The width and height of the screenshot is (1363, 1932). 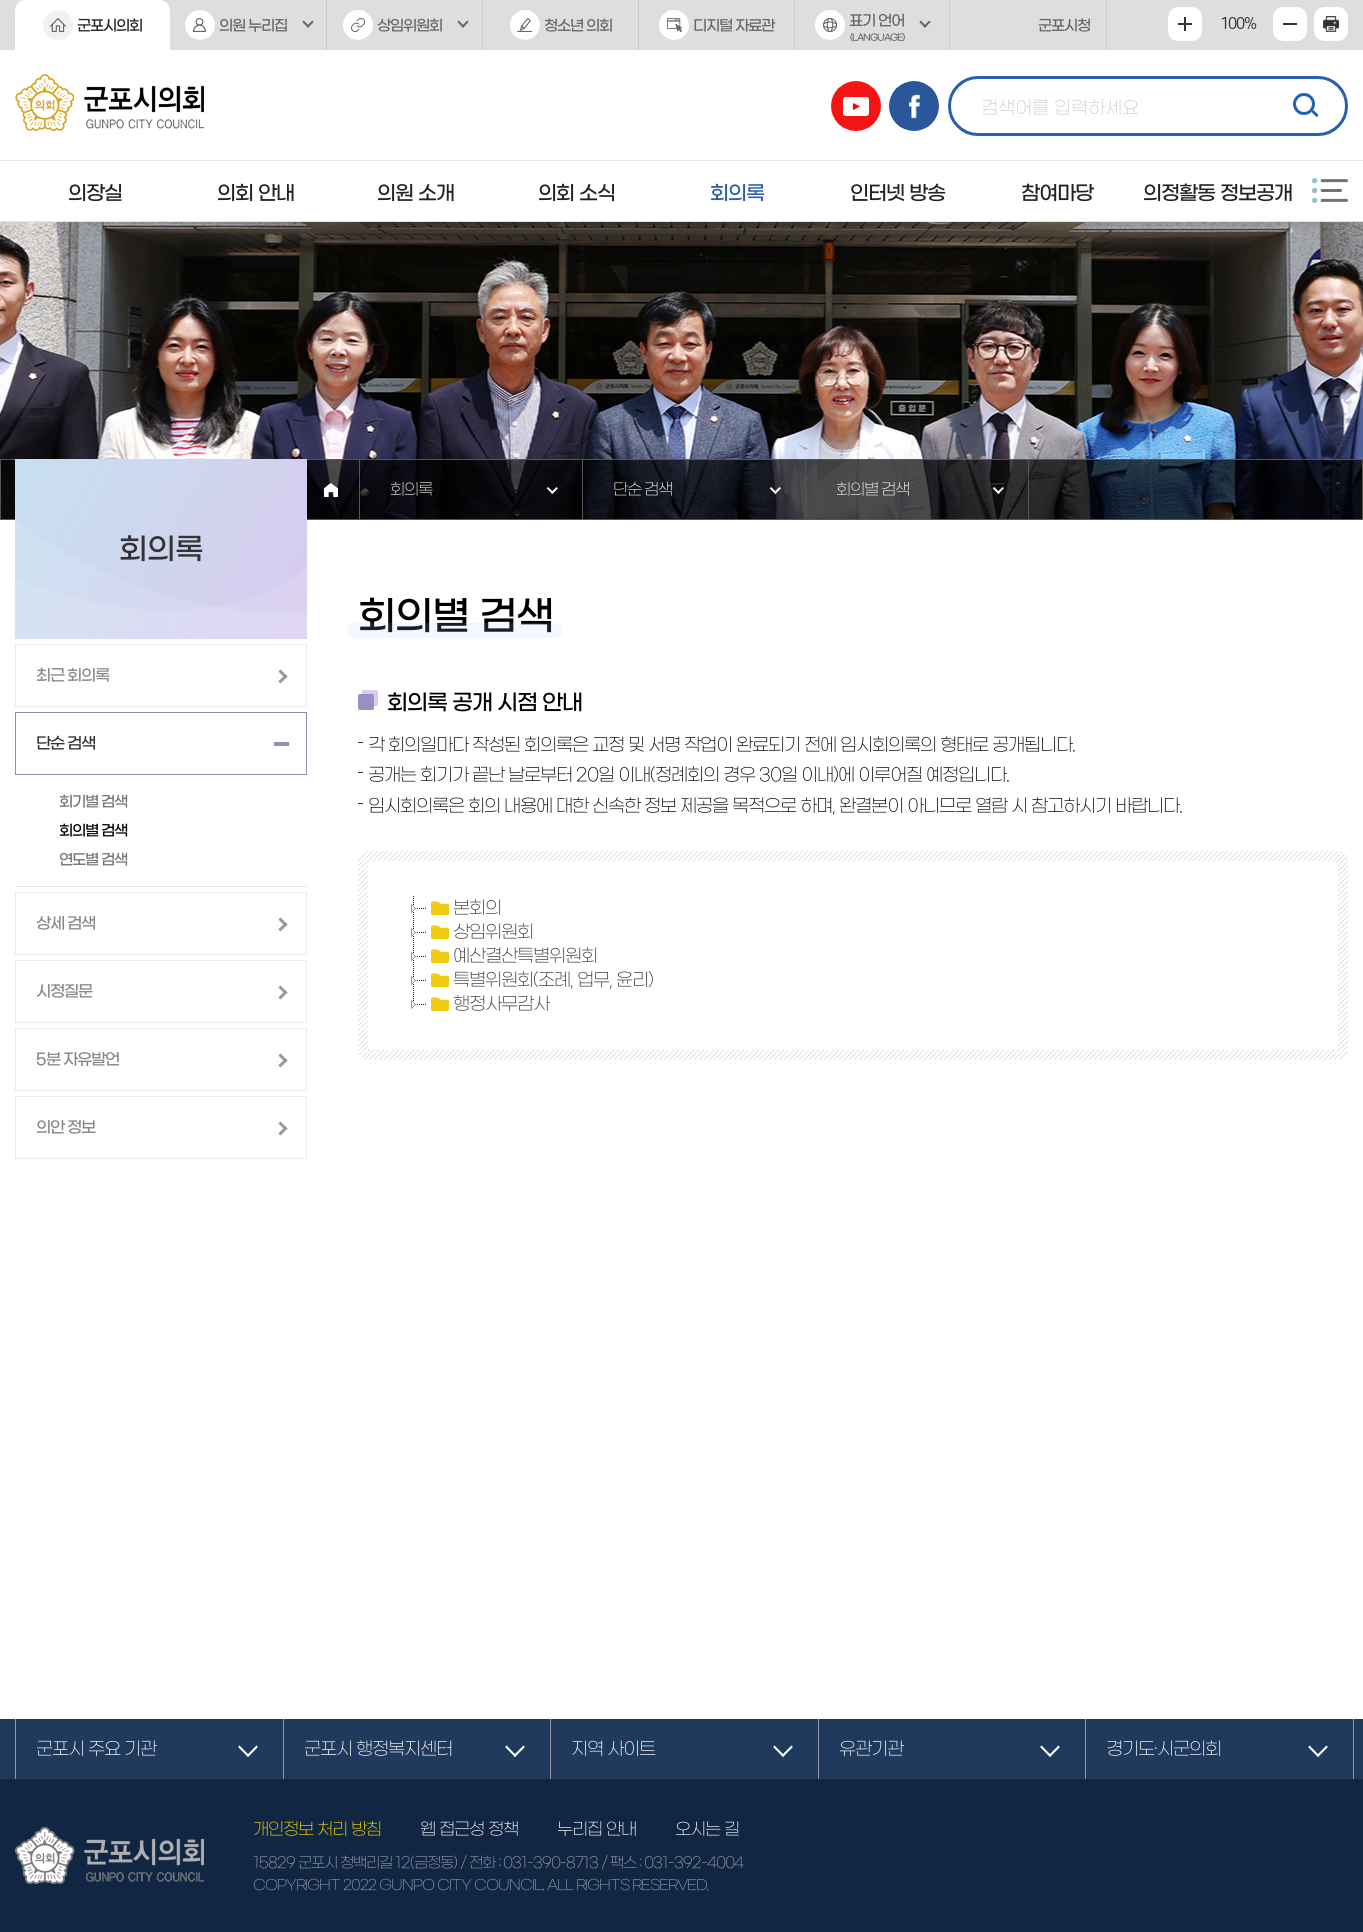 What do you see at coordinates (914, 106) in the screenshot?
I see `페이스북` at bounding box center [914, 106].